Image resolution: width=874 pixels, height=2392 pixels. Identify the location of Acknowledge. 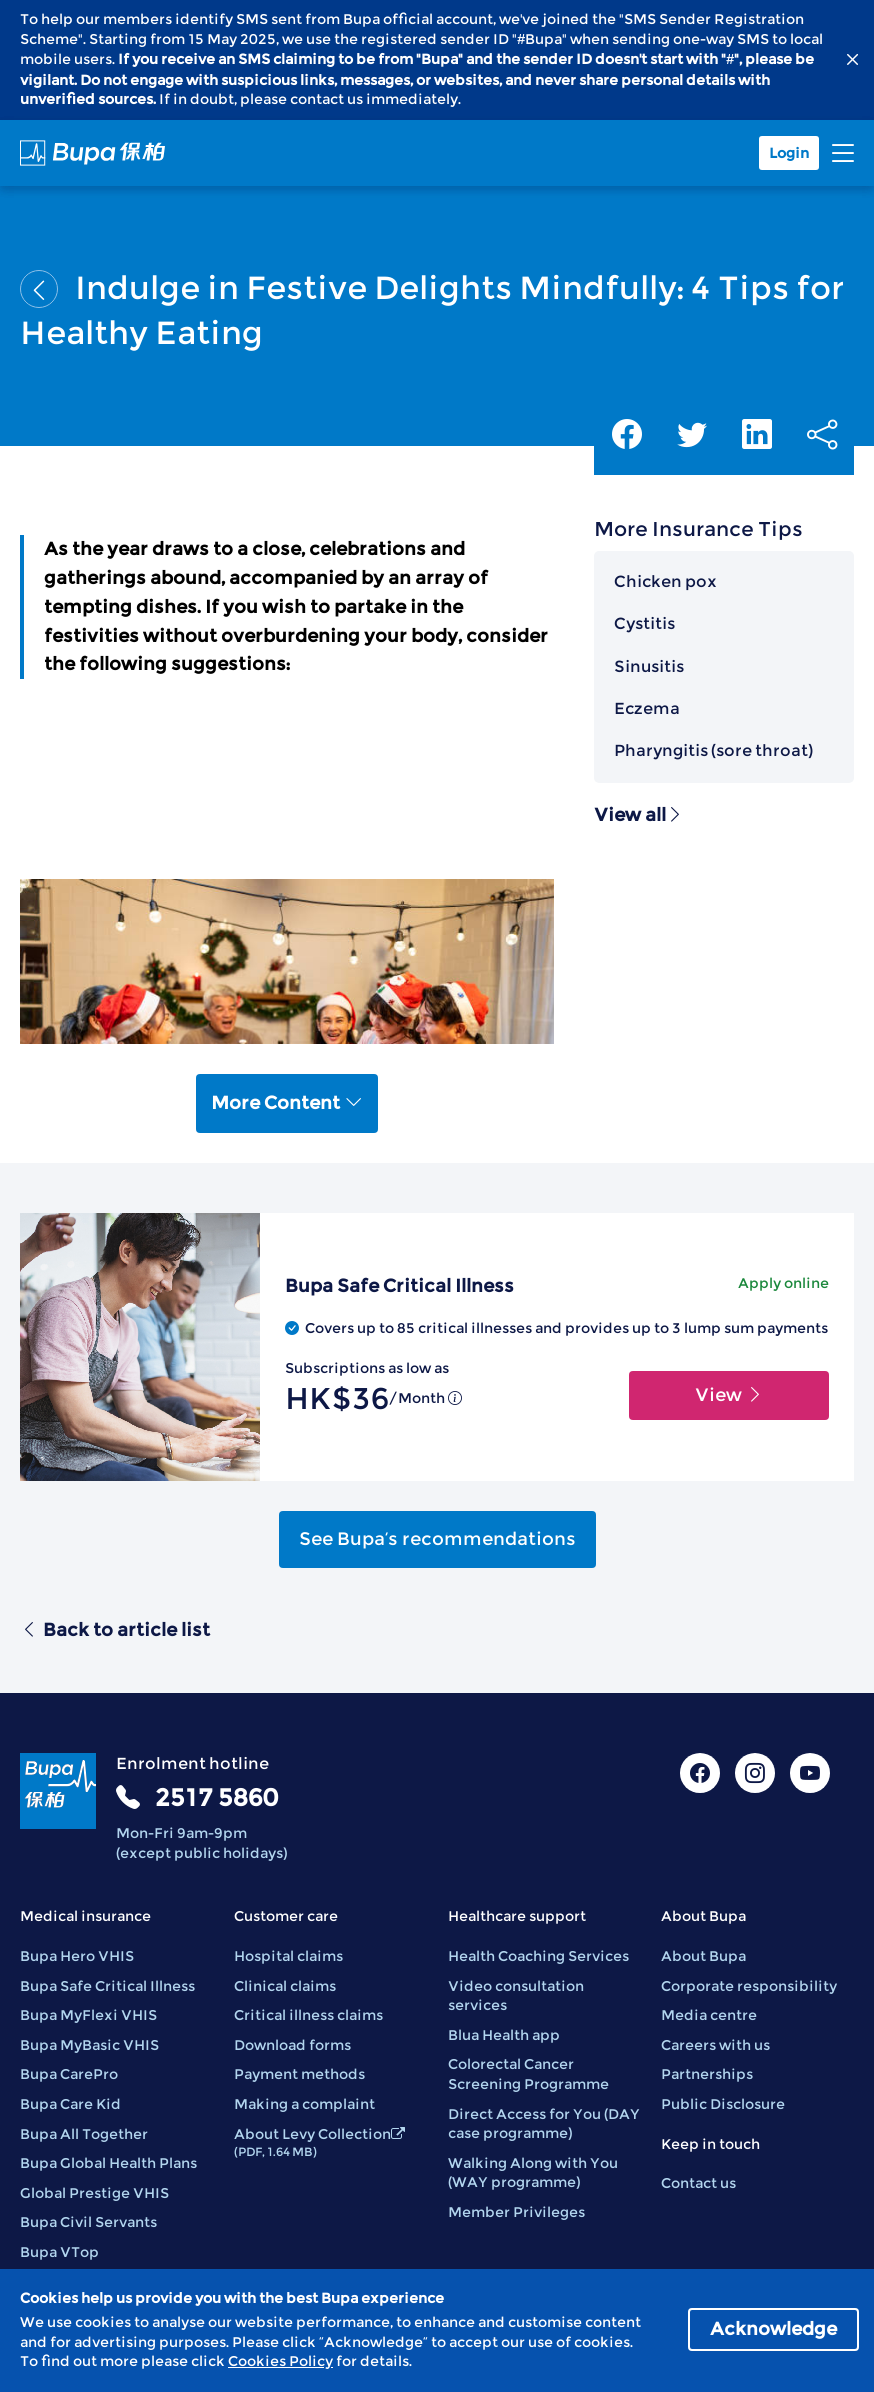
(773, 2329).